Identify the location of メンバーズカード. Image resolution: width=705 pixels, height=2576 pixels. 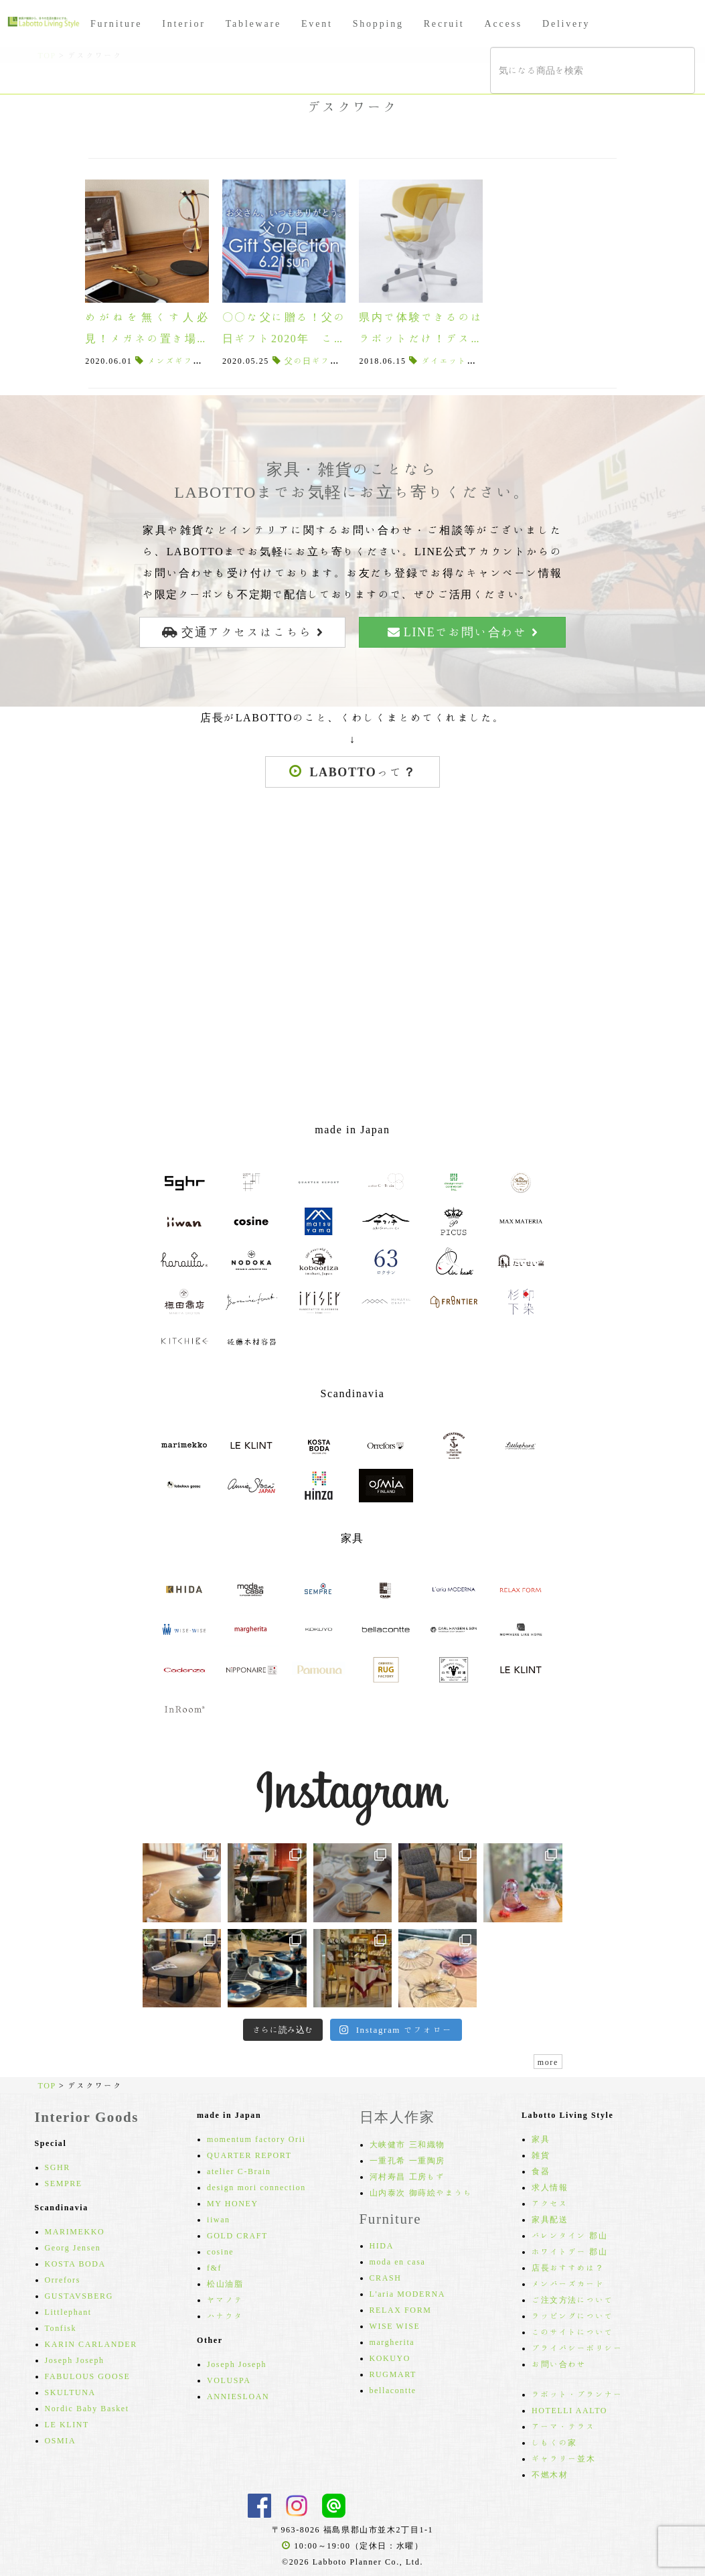
(568, 2283).